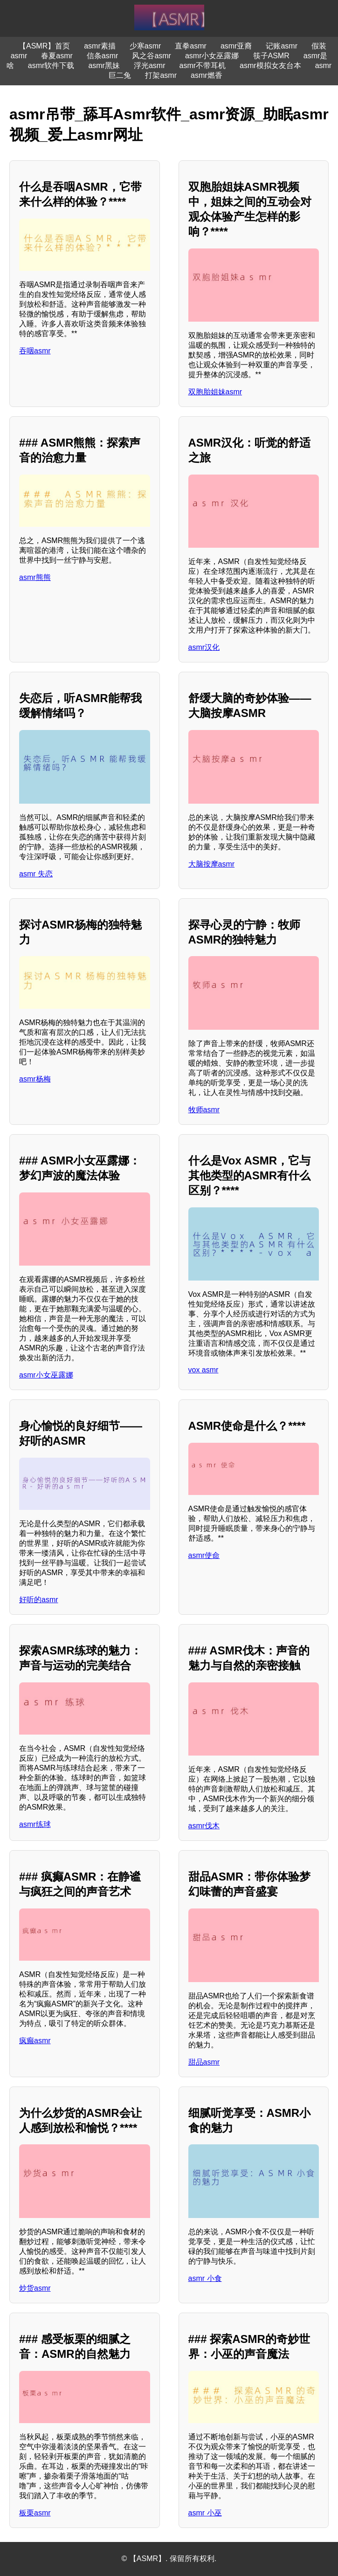 The height and width of the screenshot is (2576, 338). I want to click on 板栗asmr, so click(35, 2513).